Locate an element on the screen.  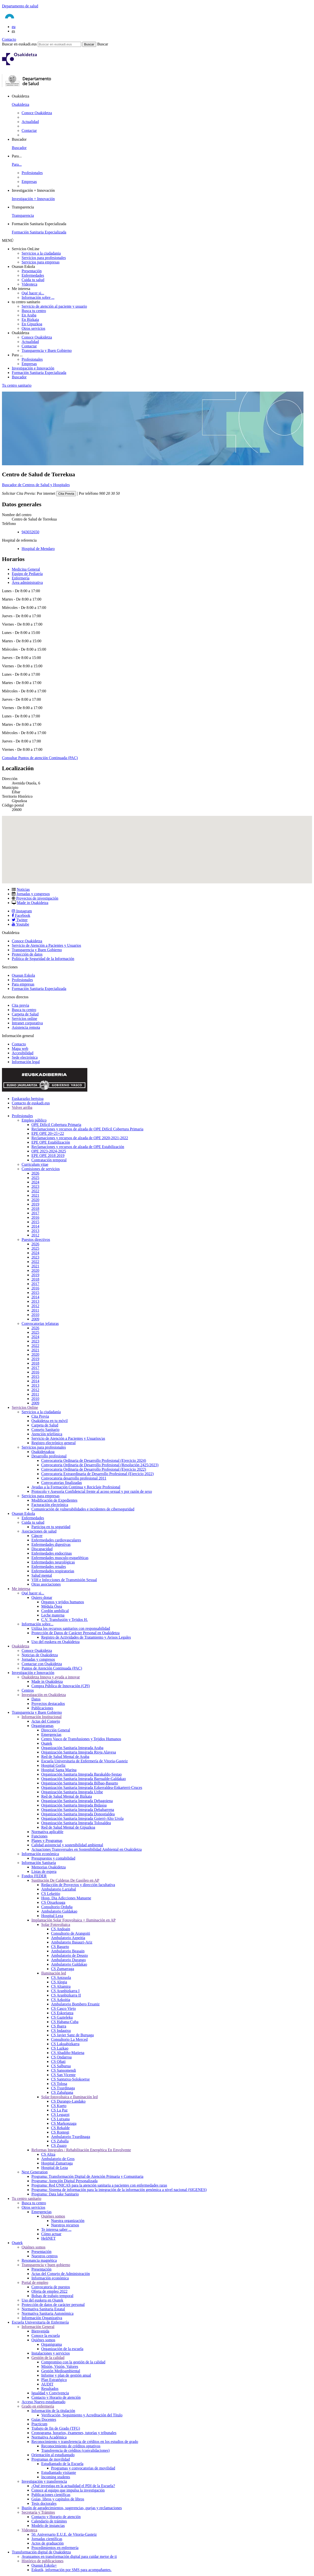
CS Azkoitia is located at coordinates (60, 2000).